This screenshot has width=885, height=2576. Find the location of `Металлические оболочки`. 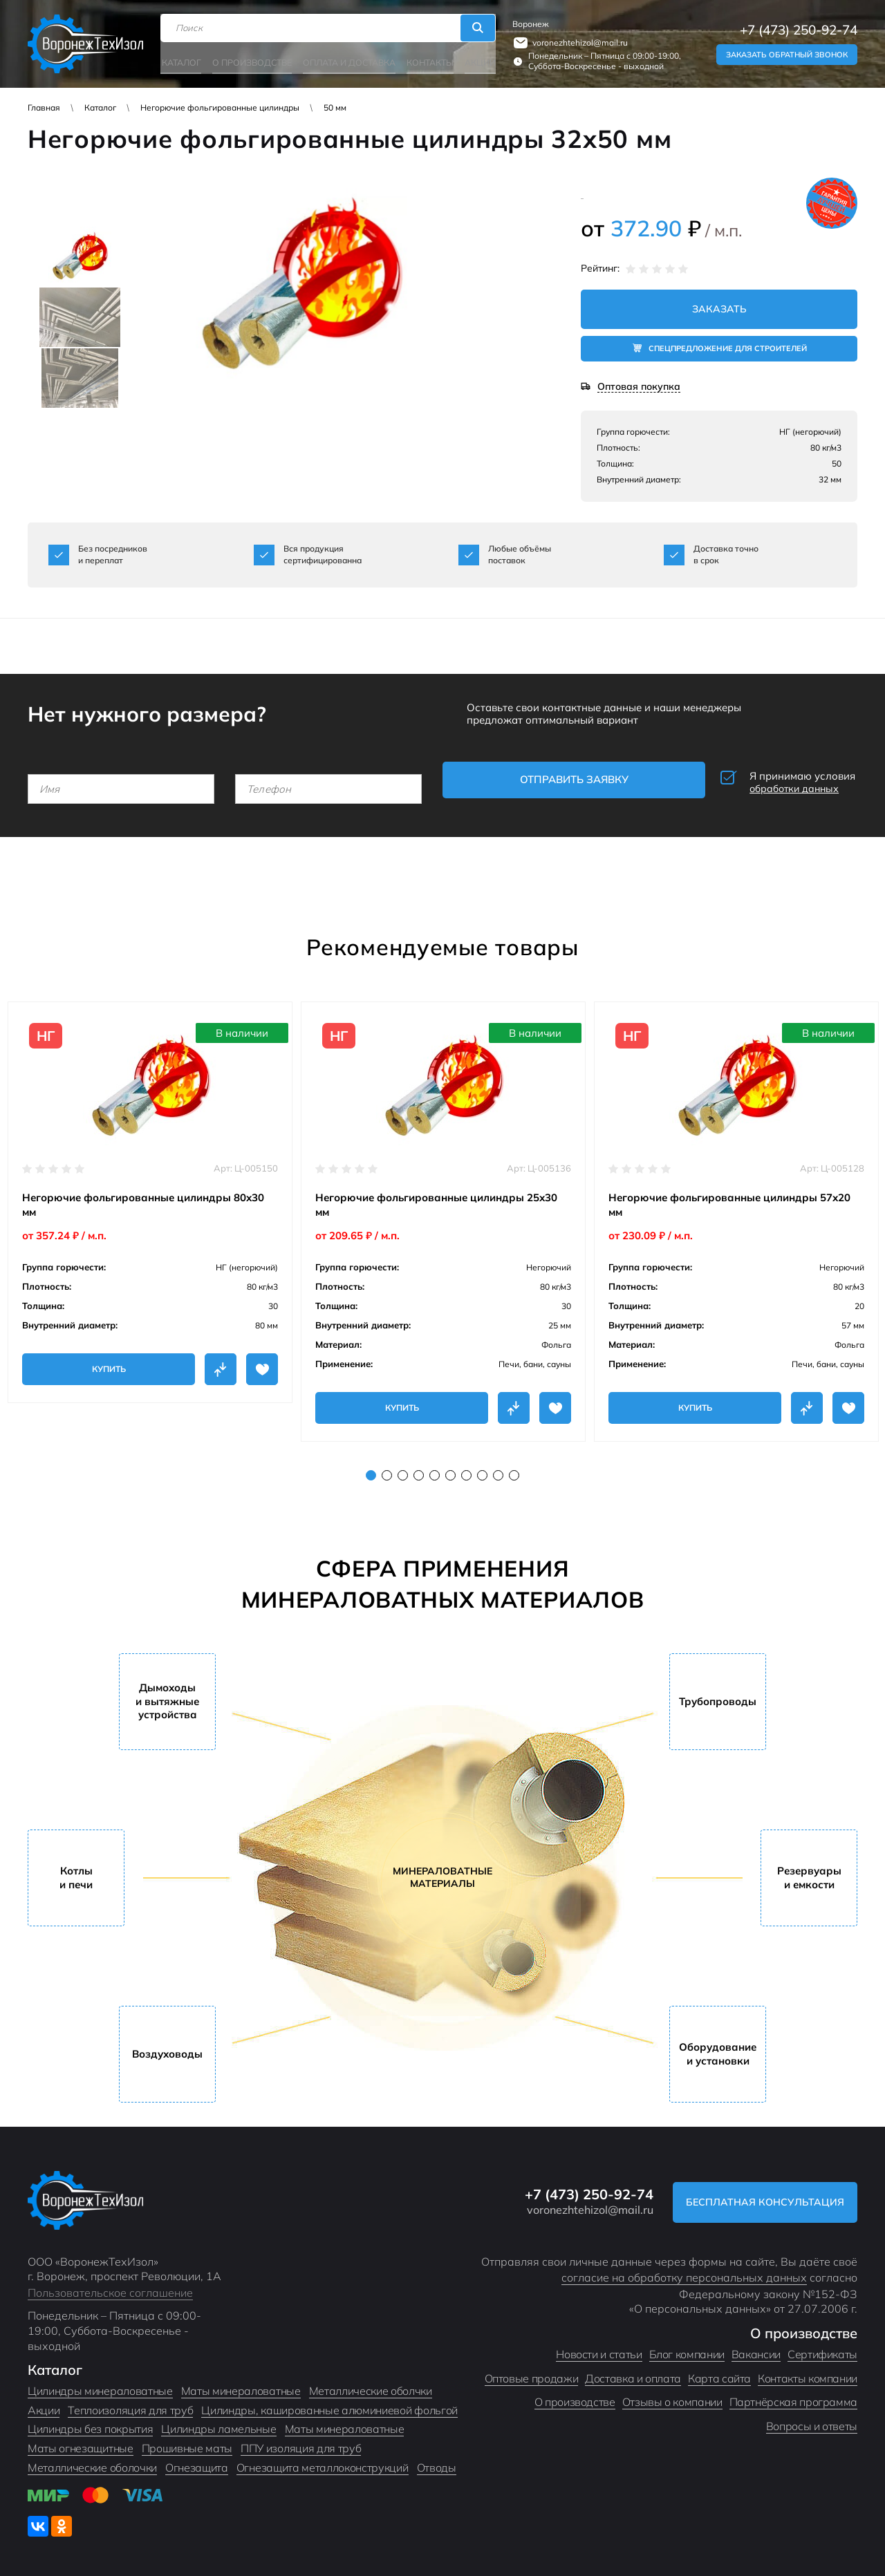

Металлические оболочки is located at coordinates (92, 2463).